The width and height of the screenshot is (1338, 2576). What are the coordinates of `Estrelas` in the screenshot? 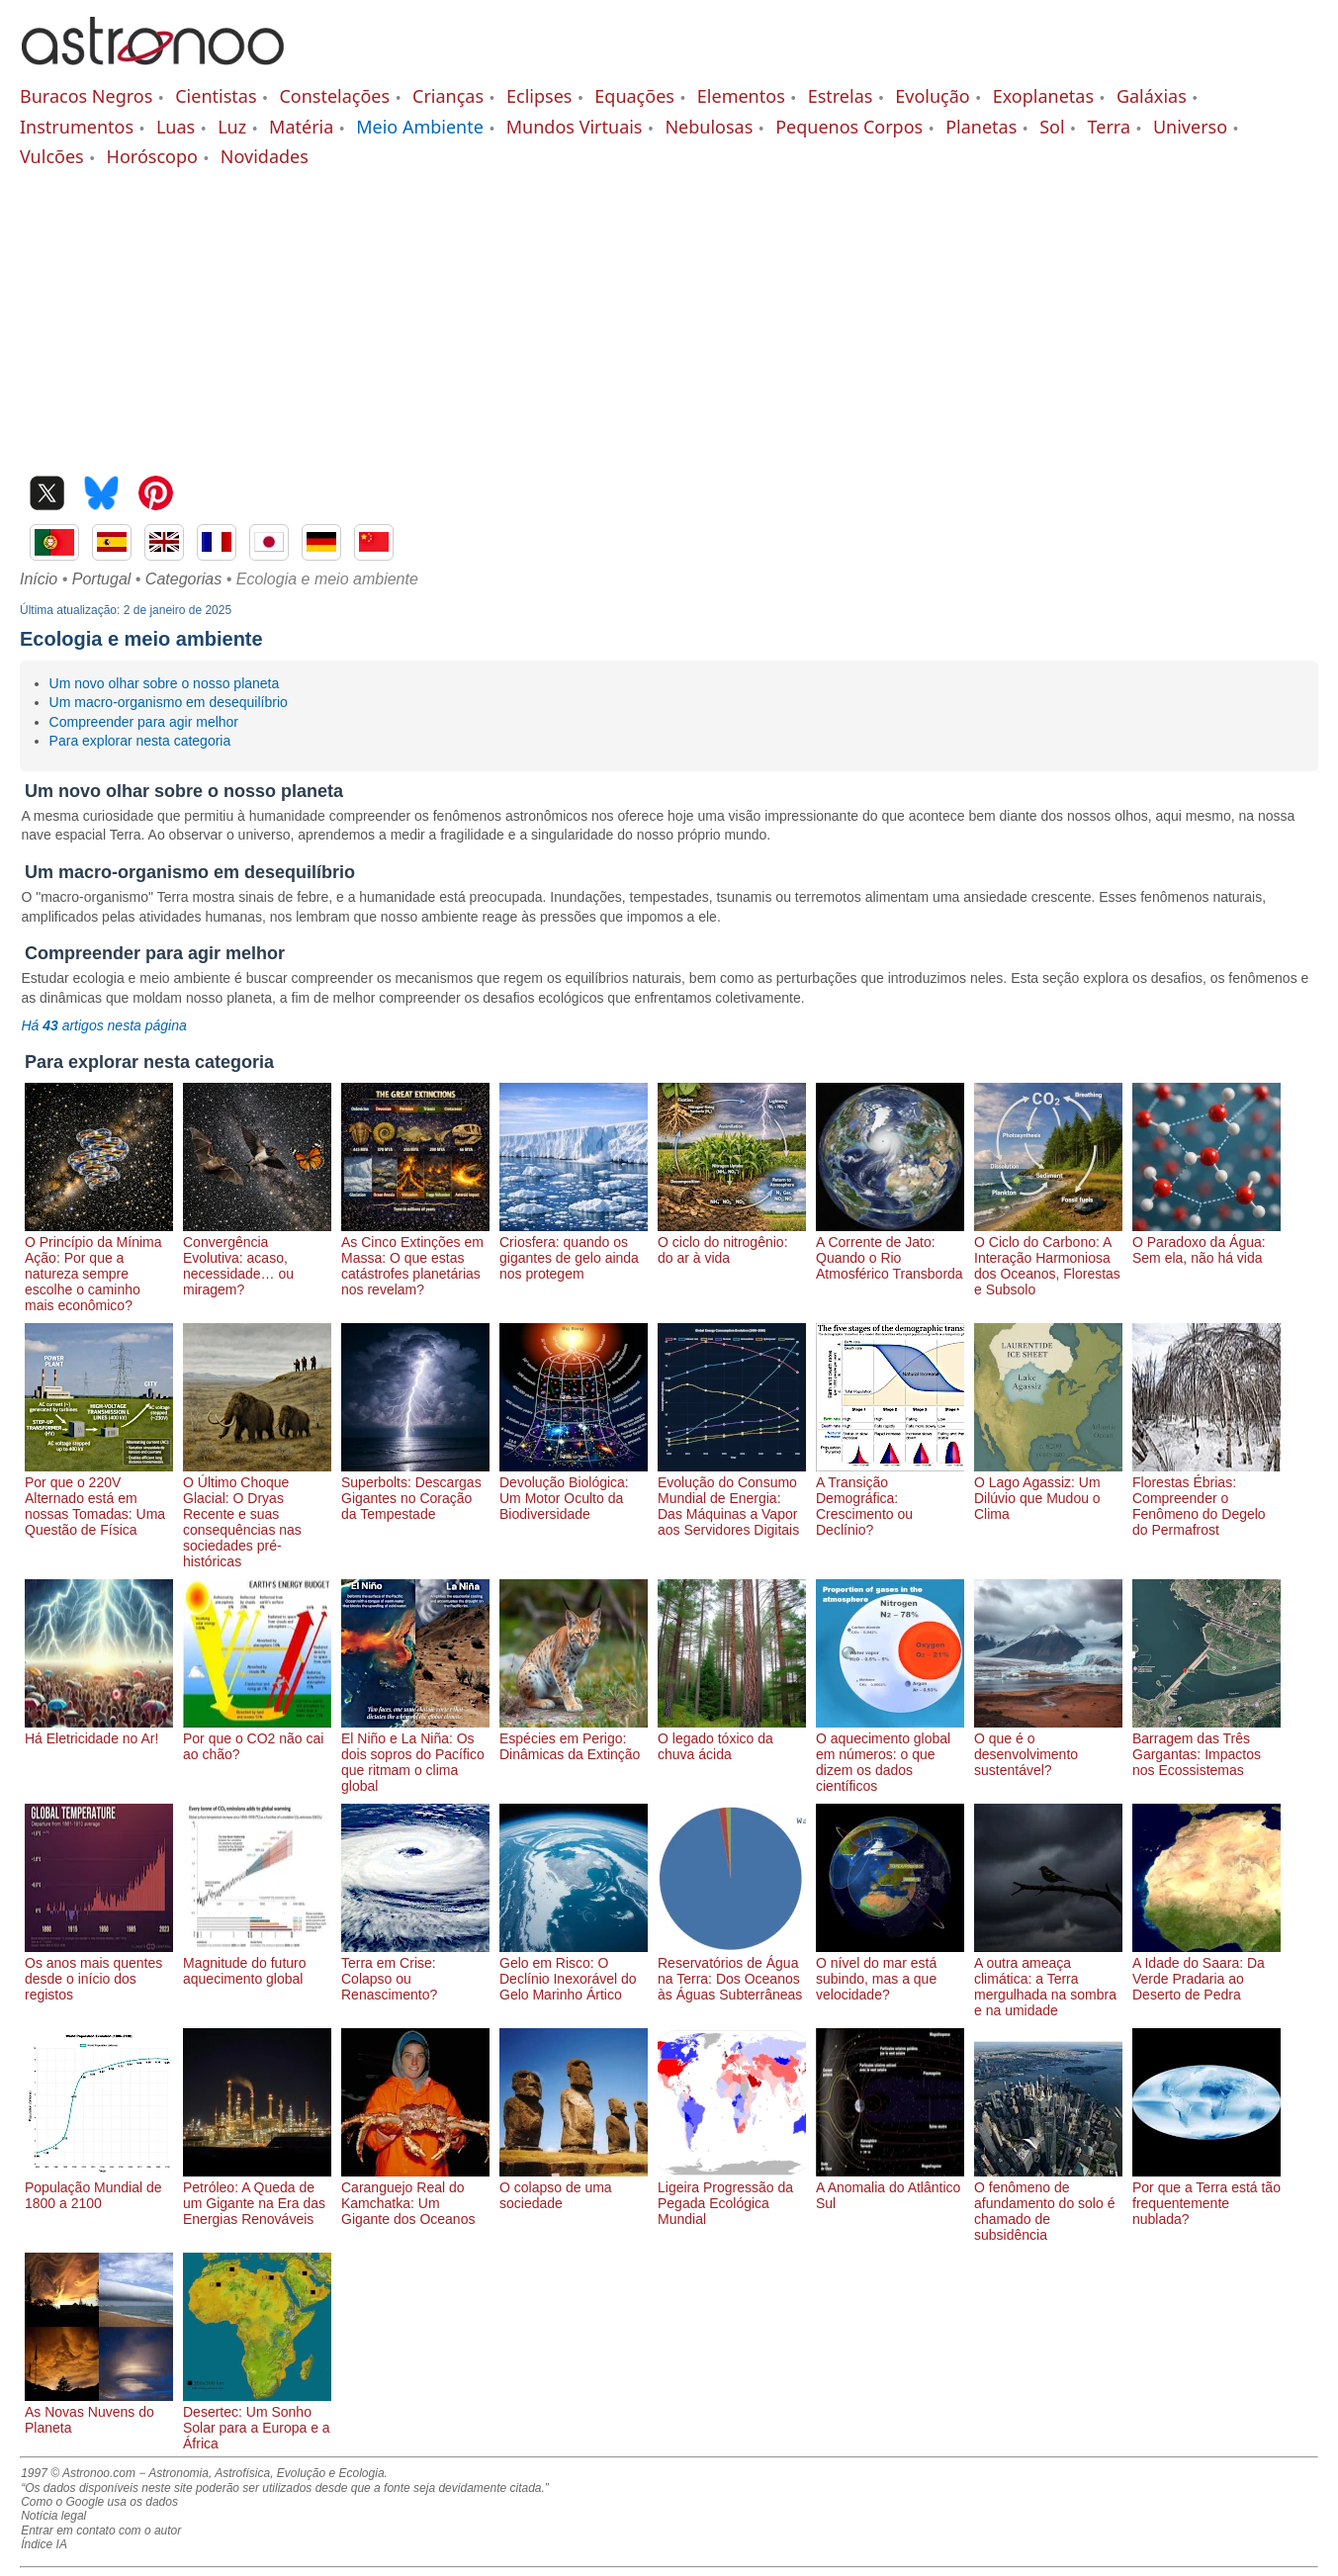 It's located at (840, 96).